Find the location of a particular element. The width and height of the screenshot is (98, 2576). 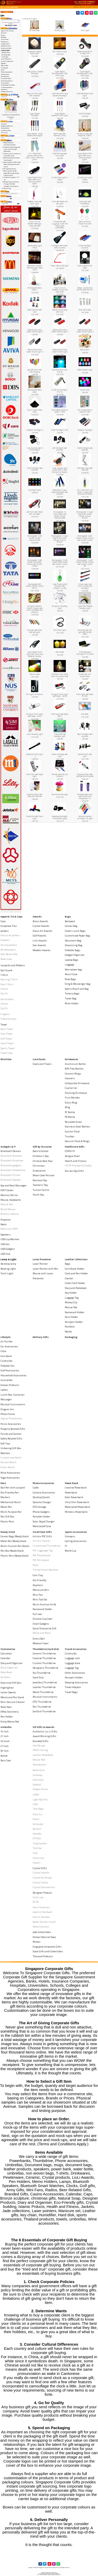

Silicone Cup Cover is located at coordinates (43, 1618).